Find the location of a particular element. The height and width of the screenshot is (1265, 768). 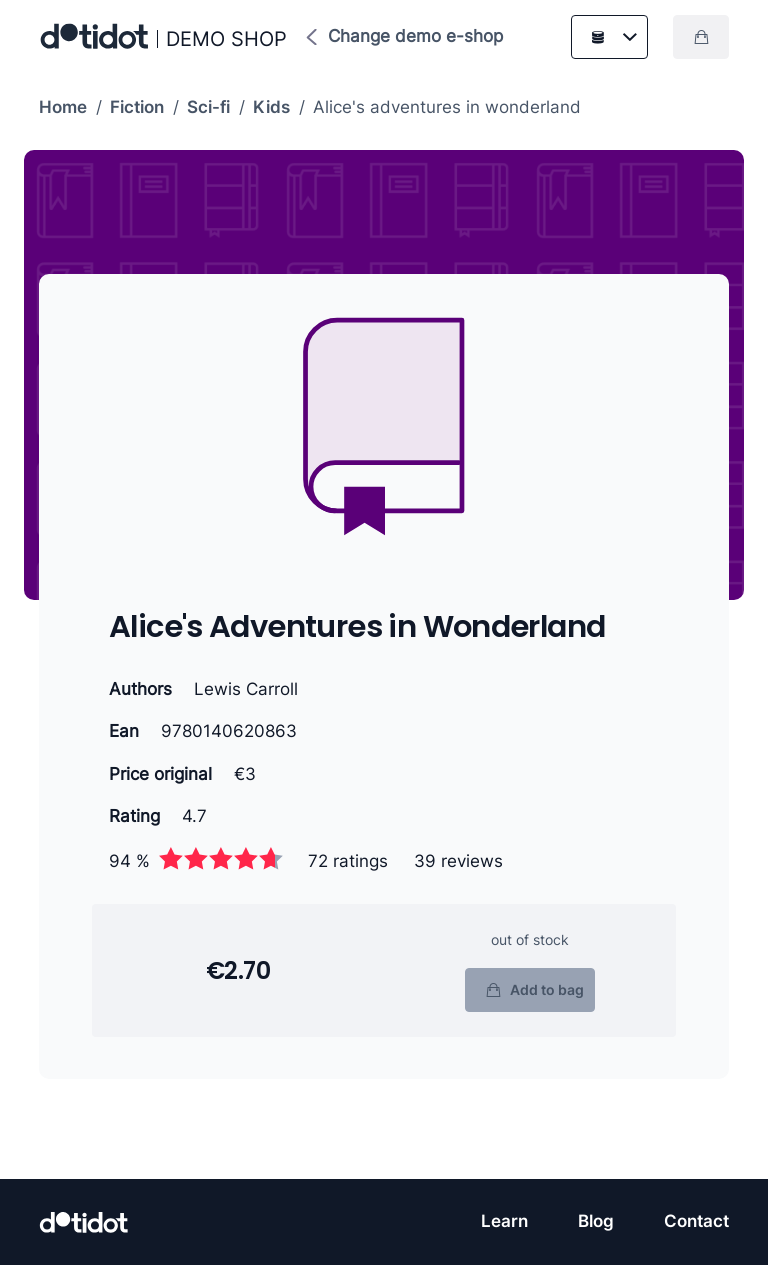

Kids is located at coordinates (271, 107).